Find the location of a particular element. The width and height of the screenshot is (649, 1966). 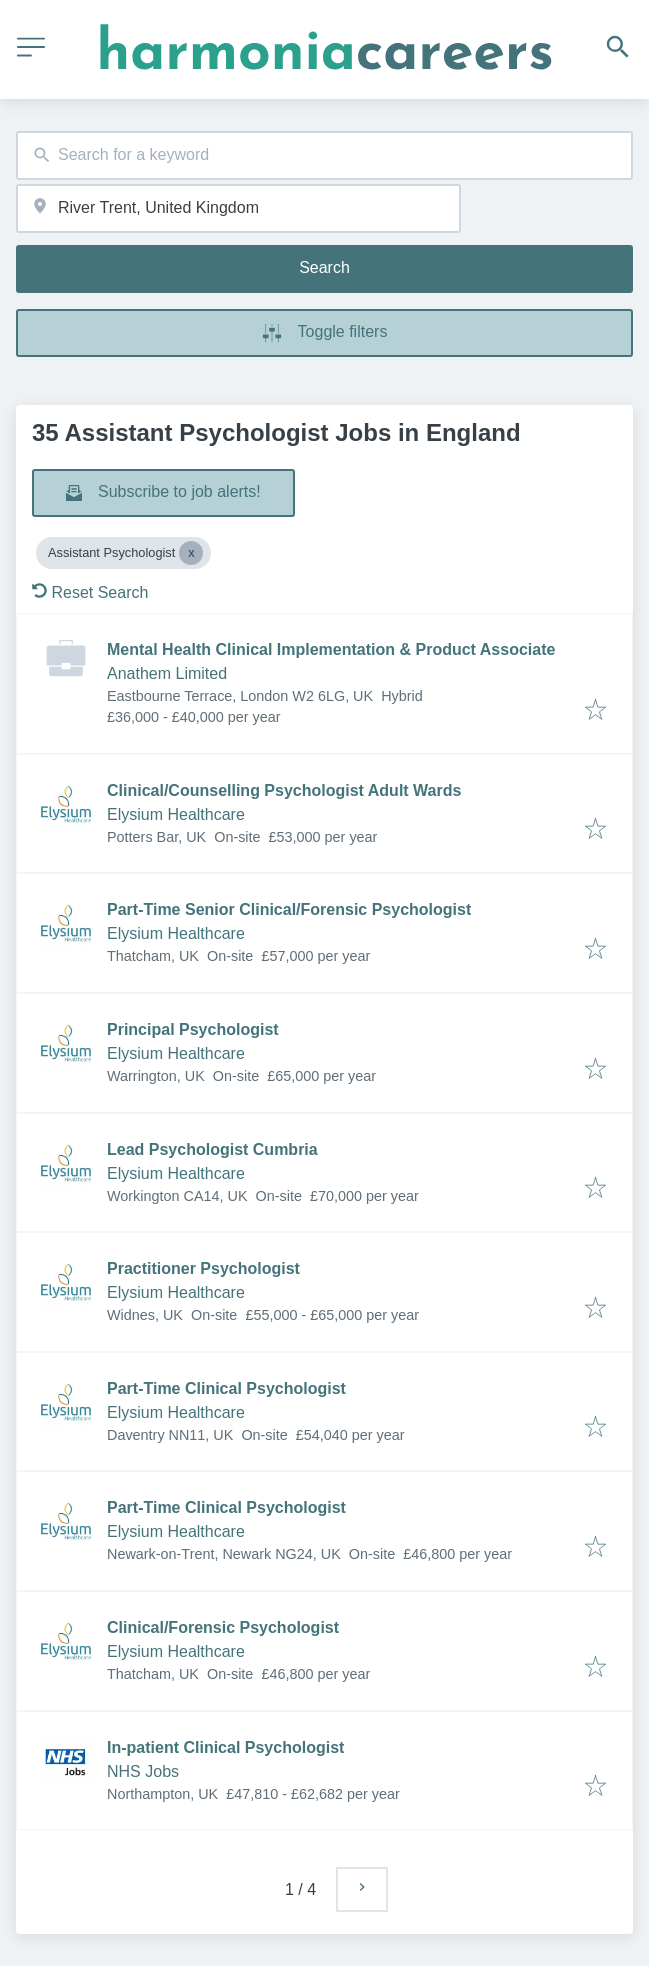

In-patient Clinical Psychologist is located at coordinates (225, 1747).